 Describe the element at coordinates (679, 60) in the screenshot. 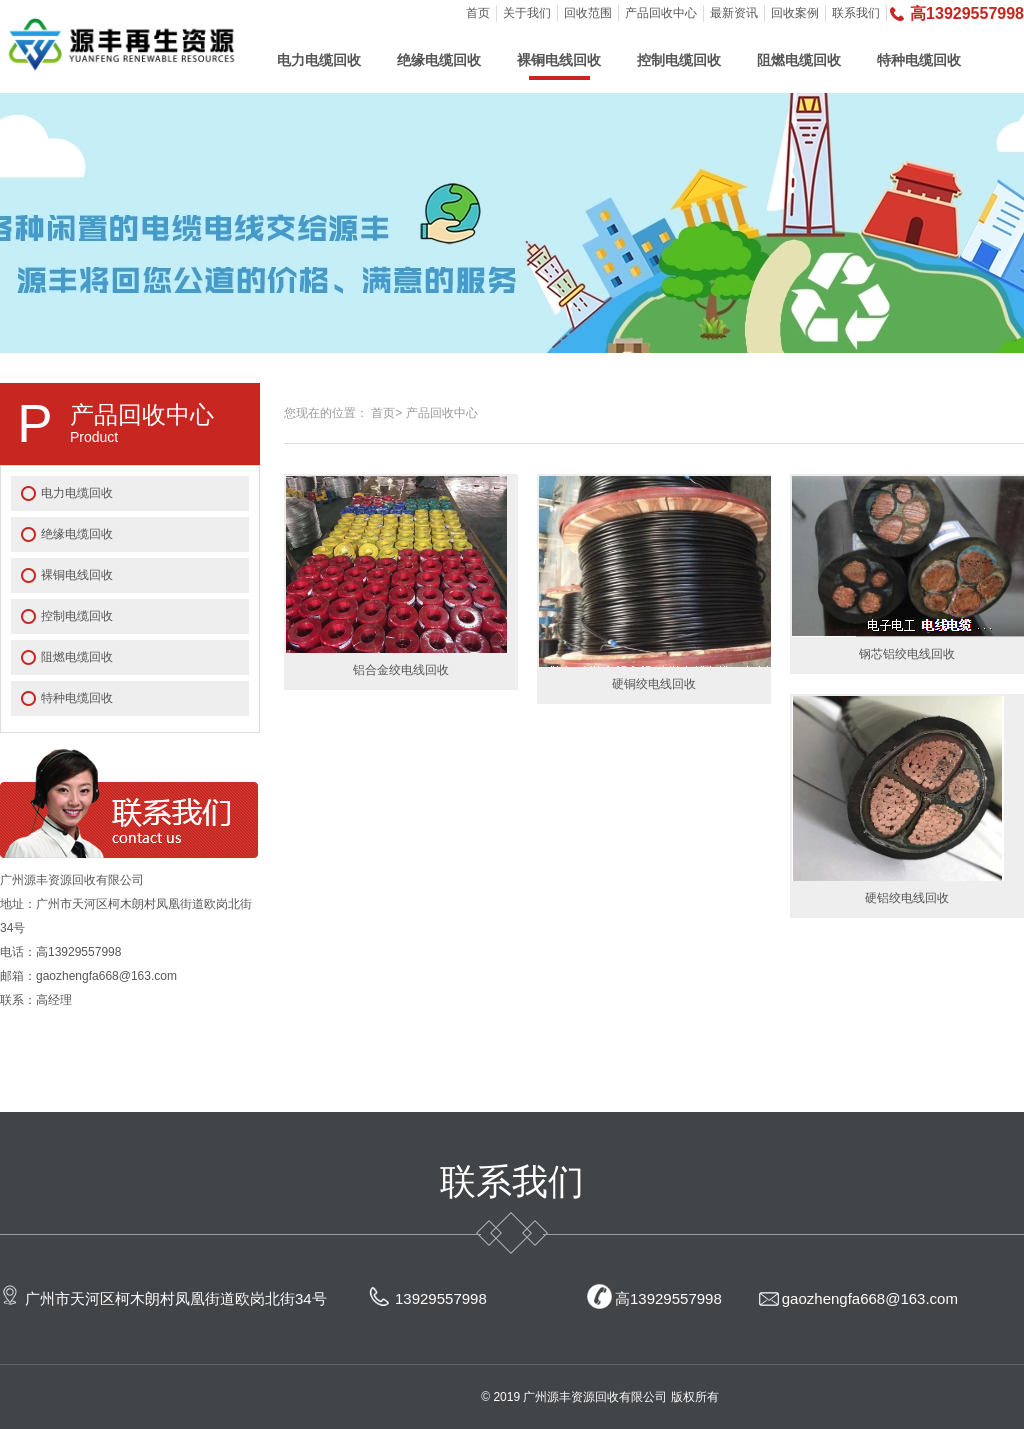

I see `控制电缆回收` at that location.